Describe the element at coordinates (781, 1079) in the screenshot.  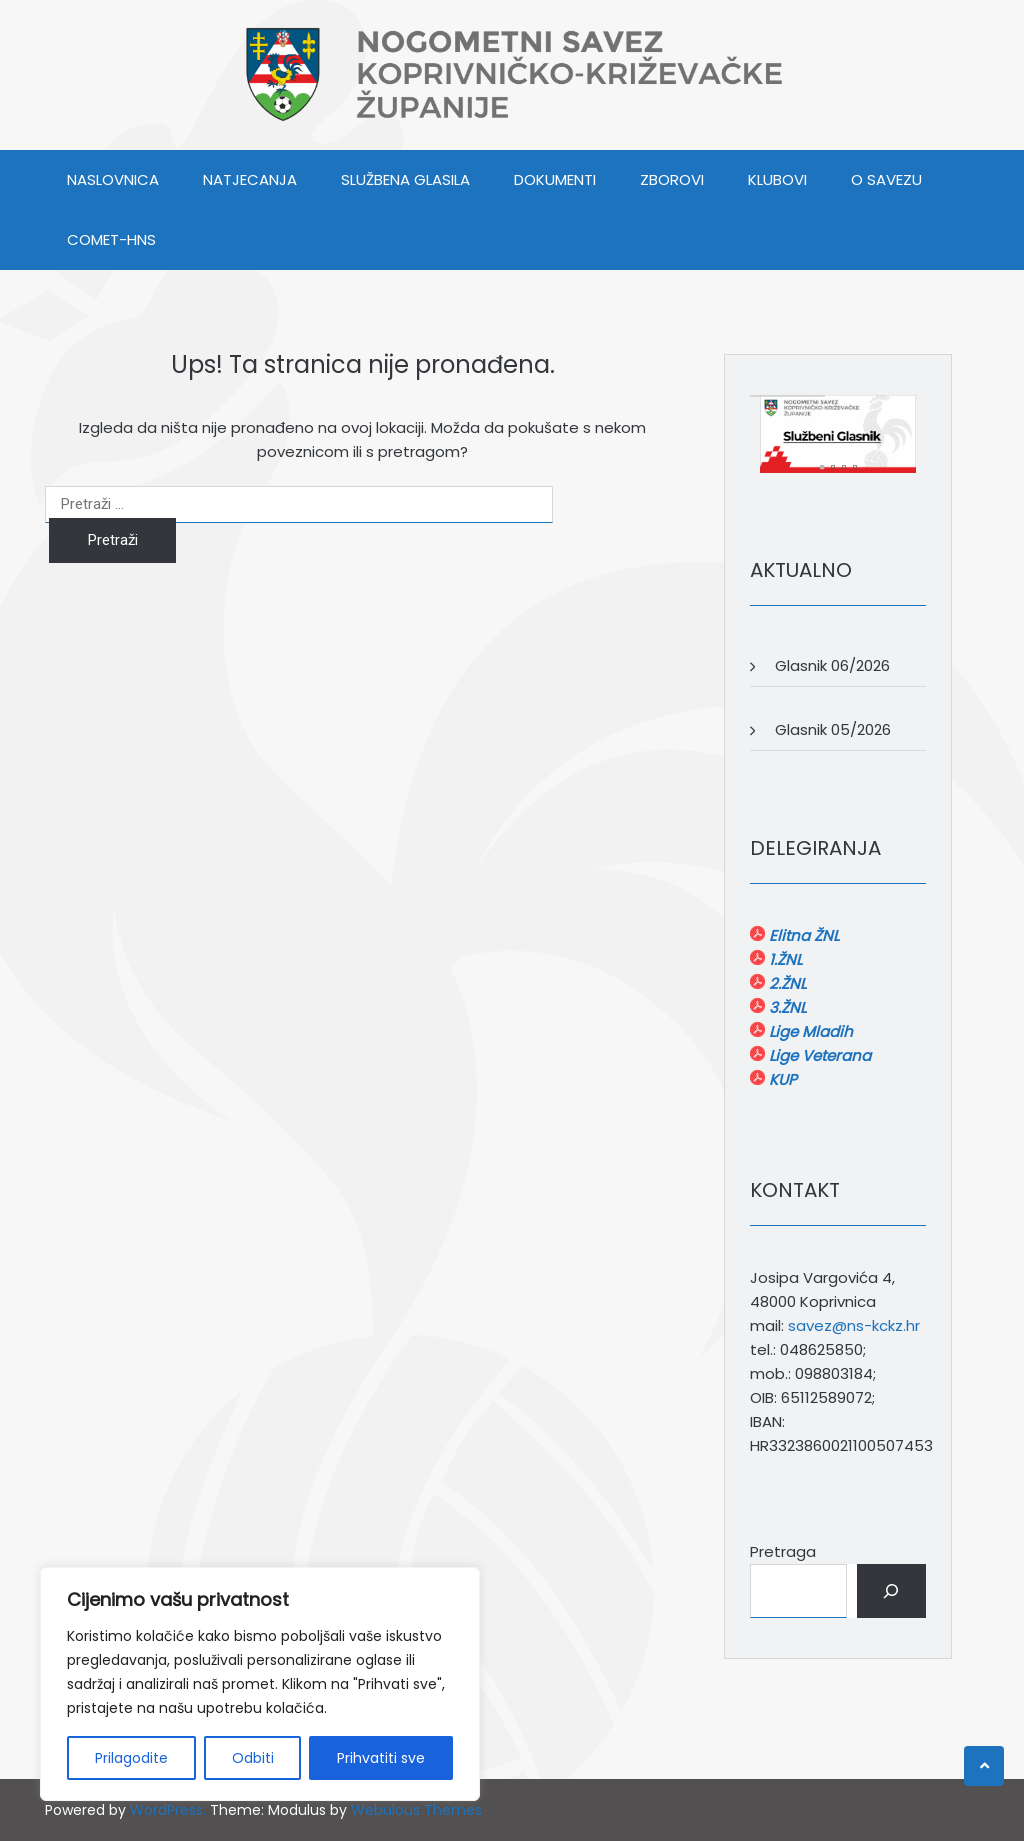
I see `KUP` at that location.